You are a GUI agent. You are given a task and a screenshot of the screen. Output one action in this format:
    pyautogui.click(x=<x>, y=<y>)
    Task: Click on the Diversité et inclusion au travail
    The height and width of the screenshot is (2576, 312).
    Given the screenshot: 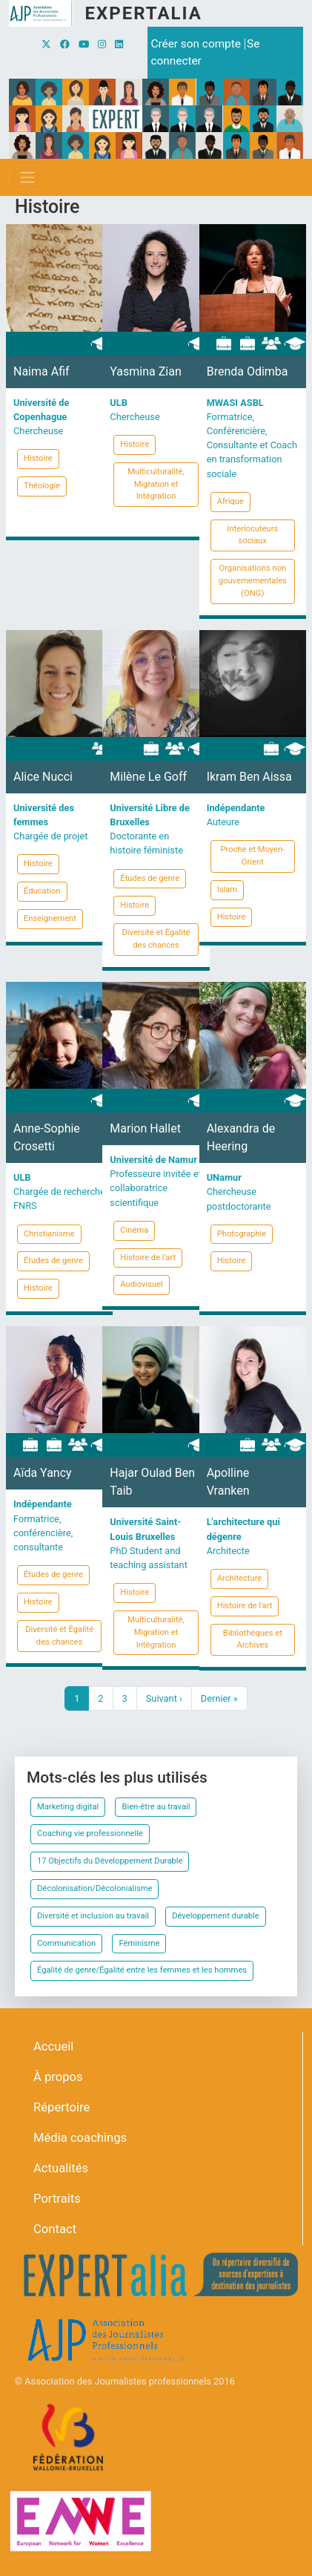 What is the action you would take?
    pyautogui.click(x=93, y=1916)
    